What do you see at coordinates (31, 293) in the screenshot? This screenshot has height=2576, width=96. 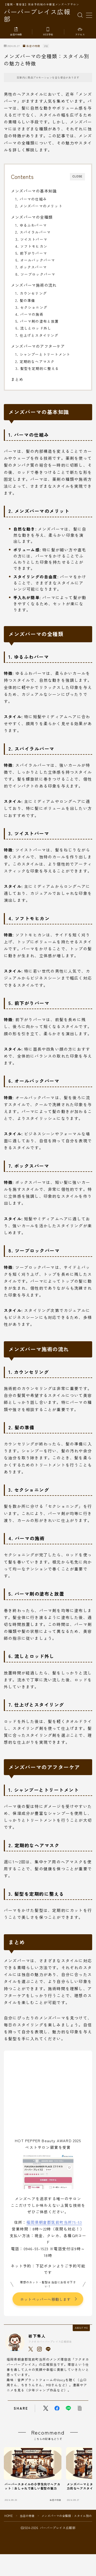 I see `1. カウンセリング` at bounding box center [31, 293].